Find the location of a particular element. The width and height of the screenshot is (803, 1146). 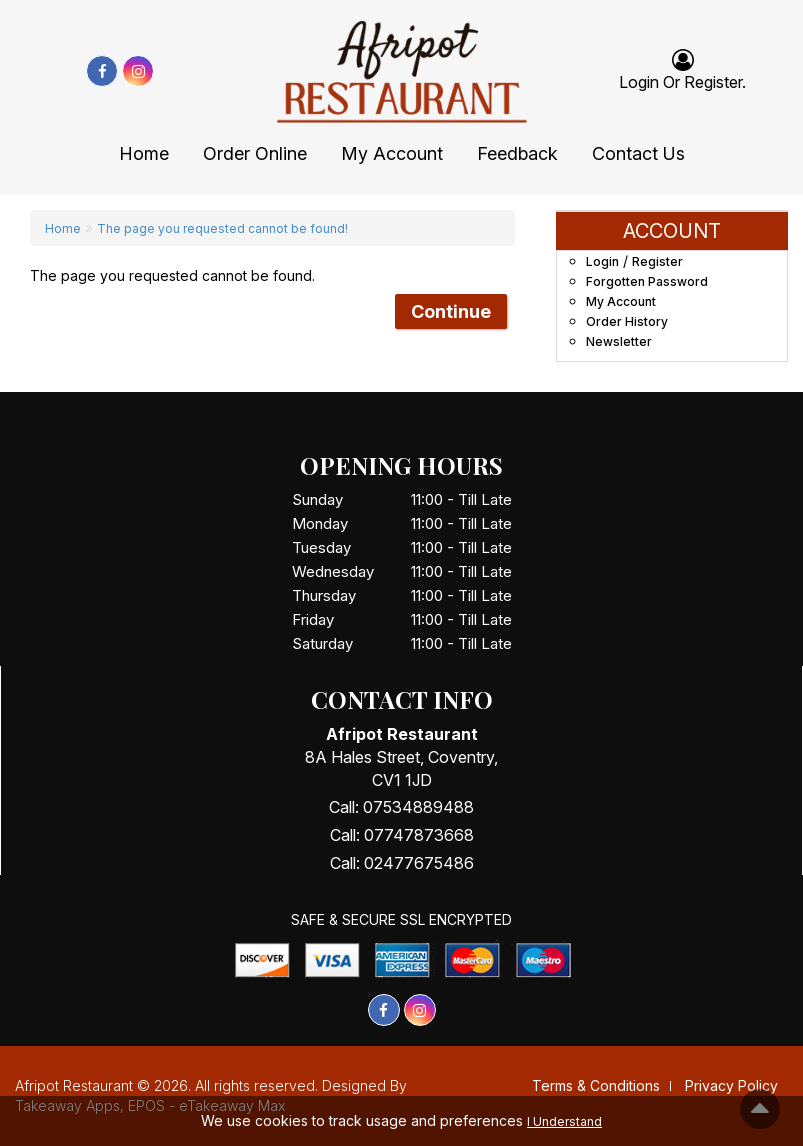

Order History is located at coordinates (627, 321).